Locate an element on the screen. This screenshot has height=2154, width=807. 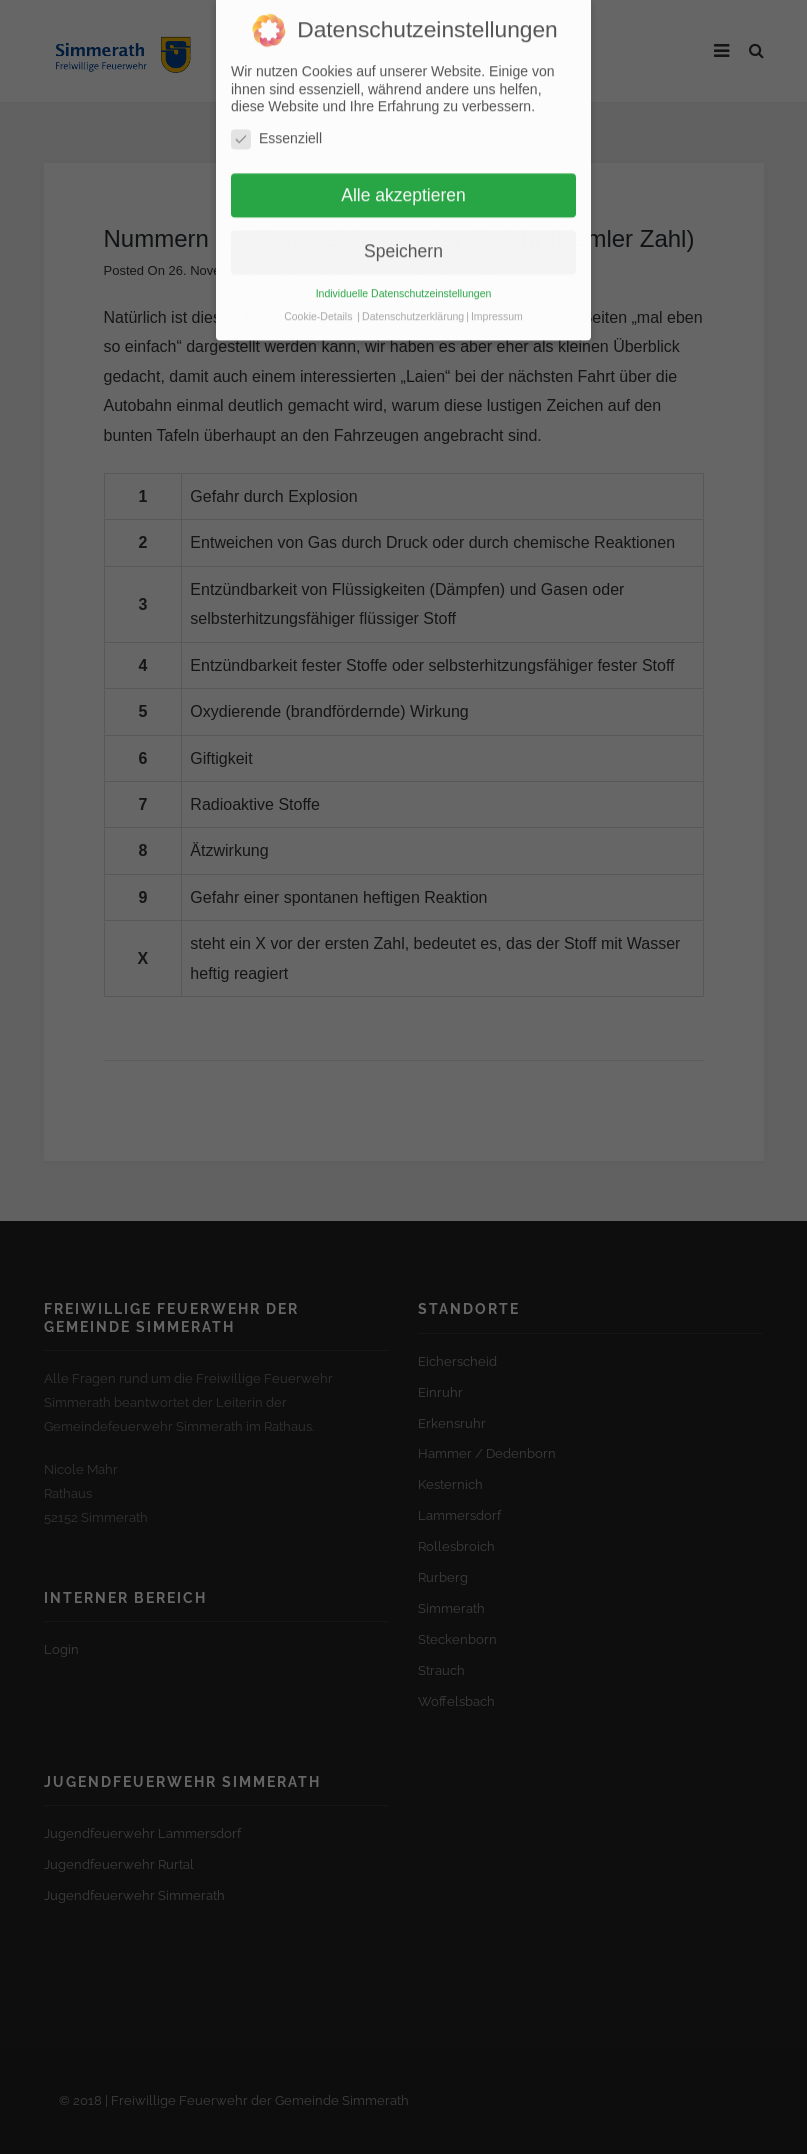
Speichern is located at coordinates (403, 233).